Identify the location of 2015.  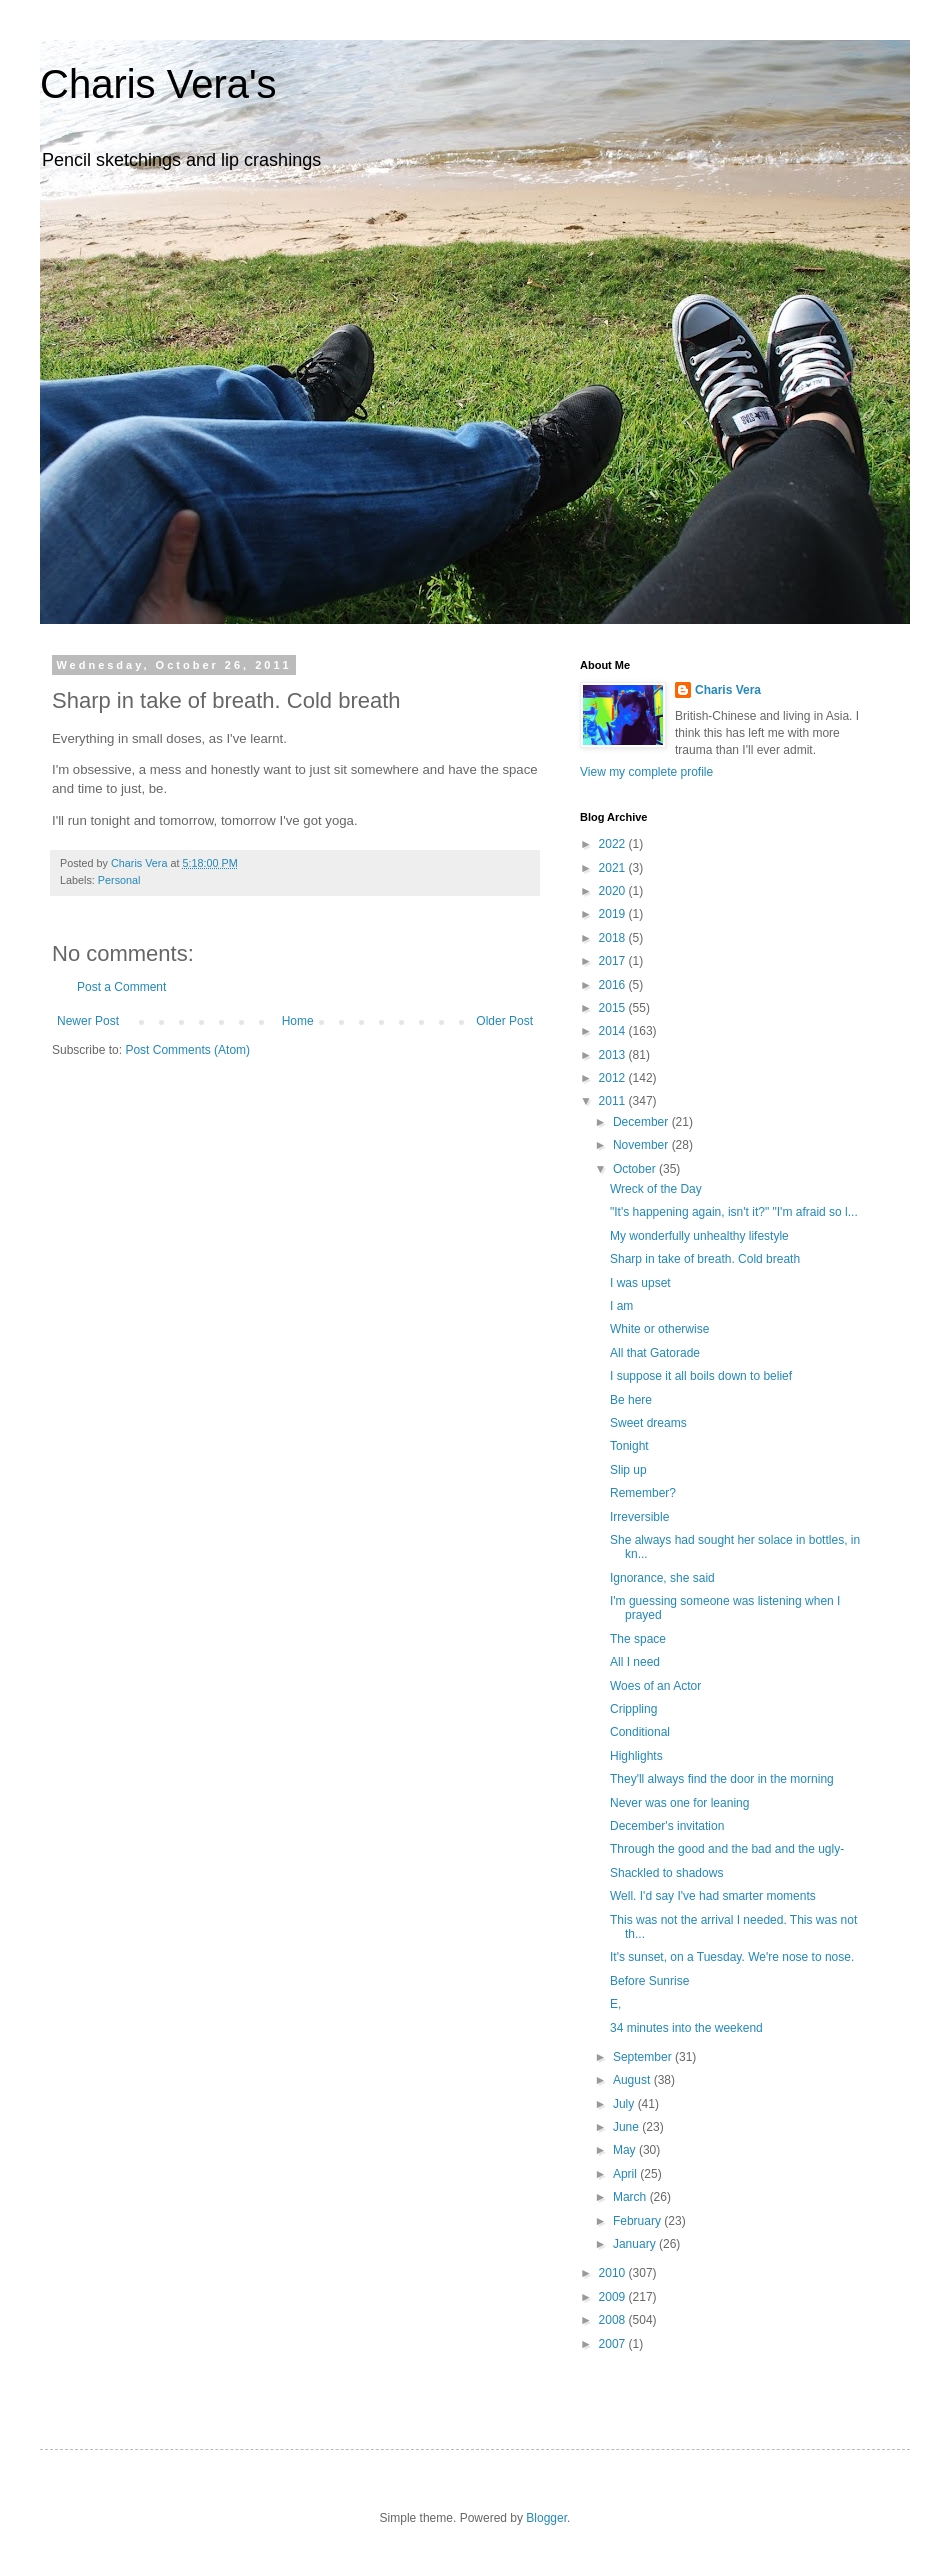
(614, 1008).